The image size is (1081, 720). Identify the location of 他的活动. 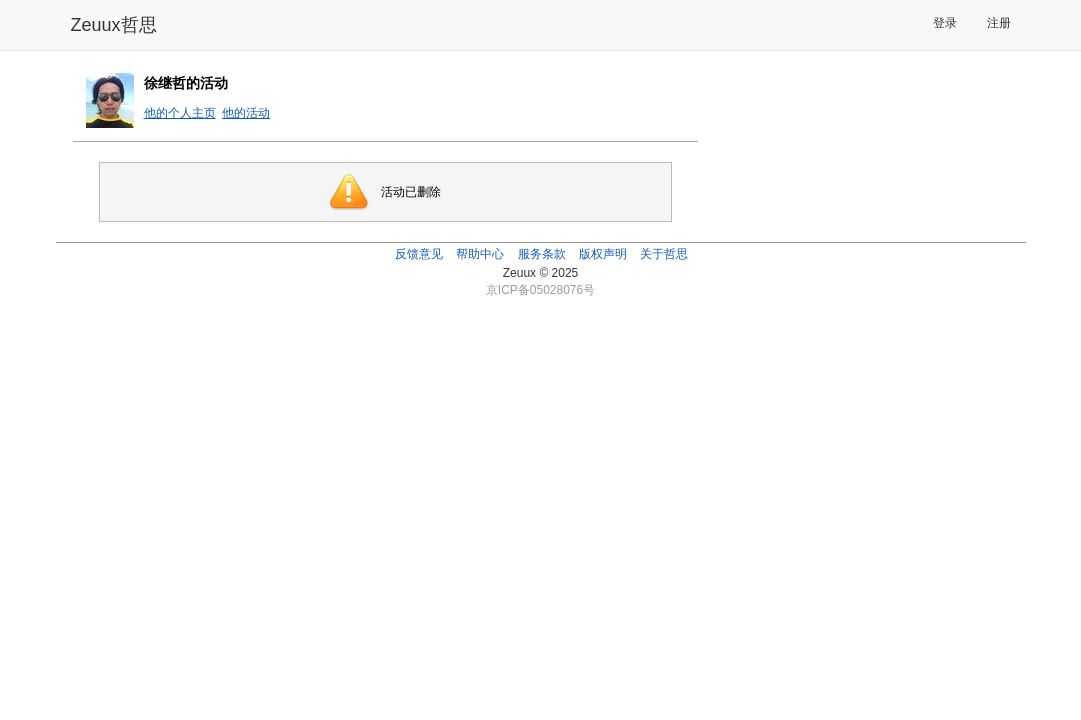
(246, 113).